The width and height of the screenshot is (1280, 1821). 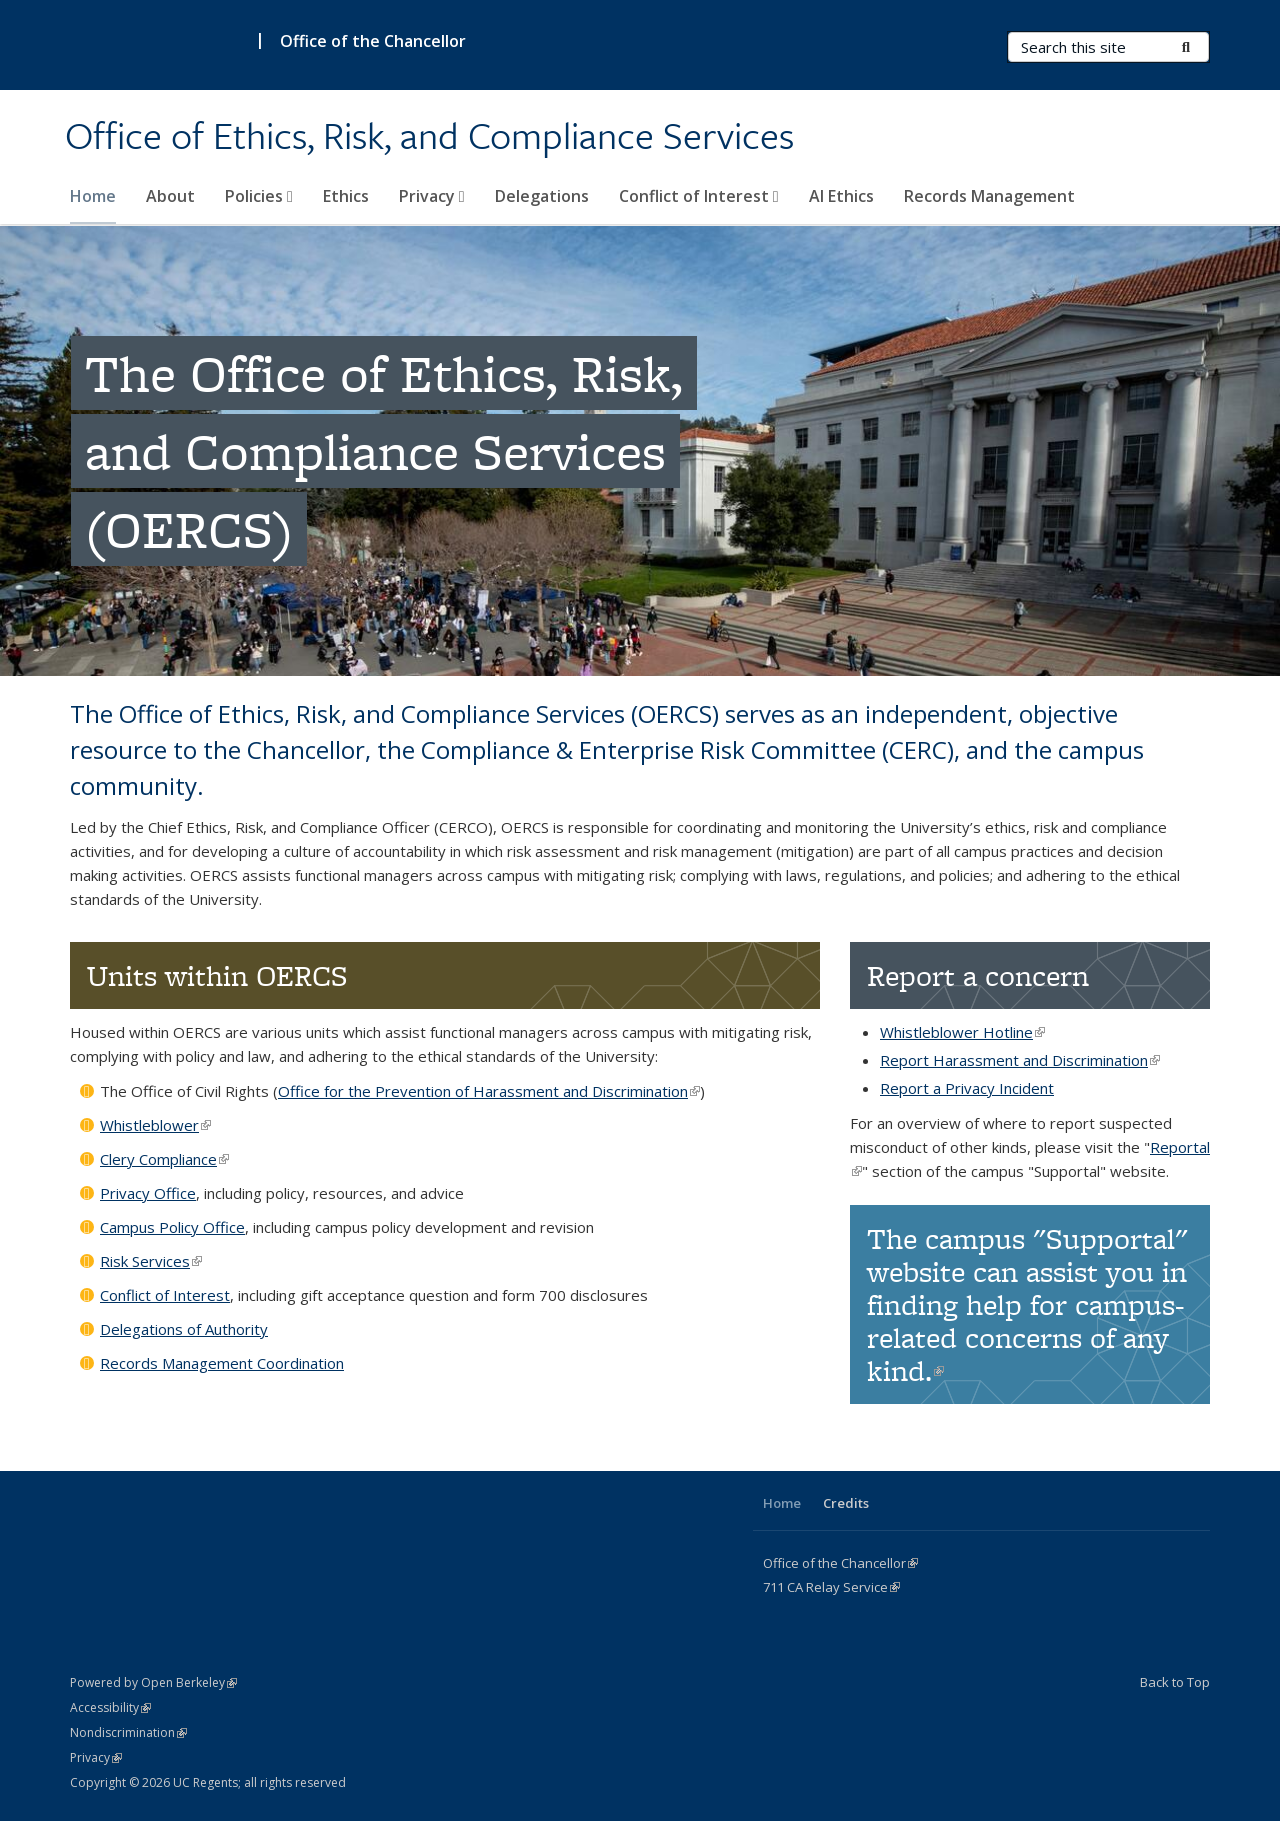 I want to click on Back to Top, so click(x=1175, y=1682).